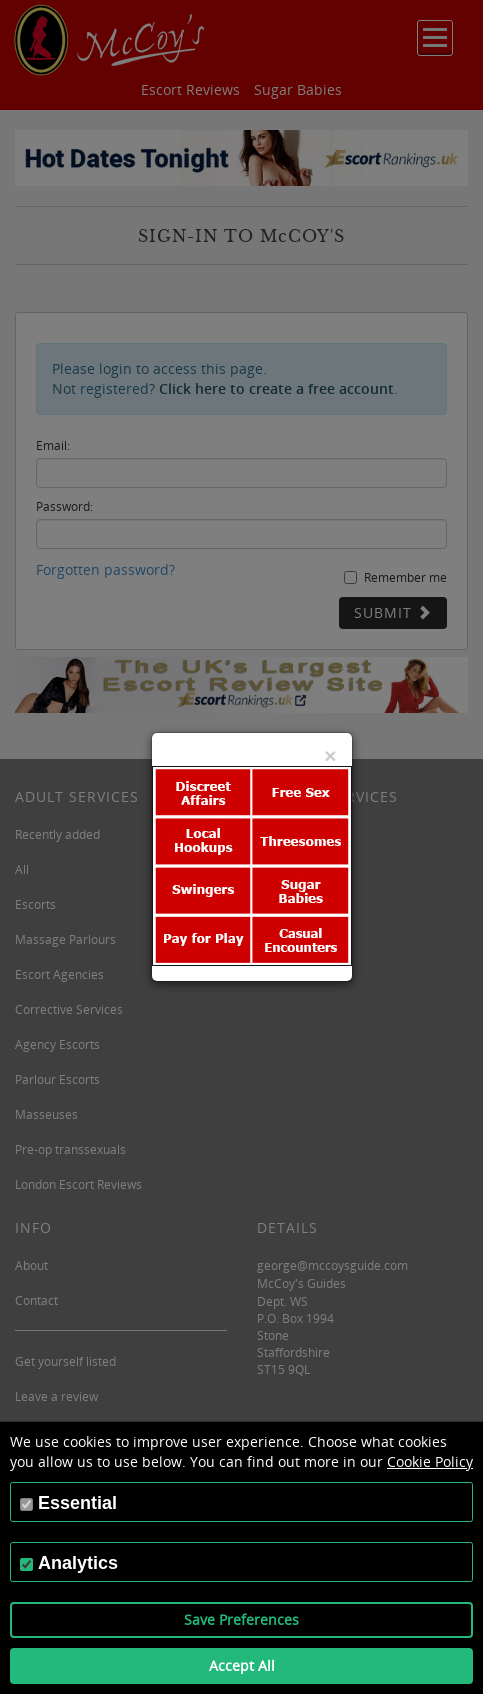 The height and width of the screenshot is (1694, 483). Describe the element at coordinates (430, 1461) in the screenshot. I see `Cookie Policy` at that location.